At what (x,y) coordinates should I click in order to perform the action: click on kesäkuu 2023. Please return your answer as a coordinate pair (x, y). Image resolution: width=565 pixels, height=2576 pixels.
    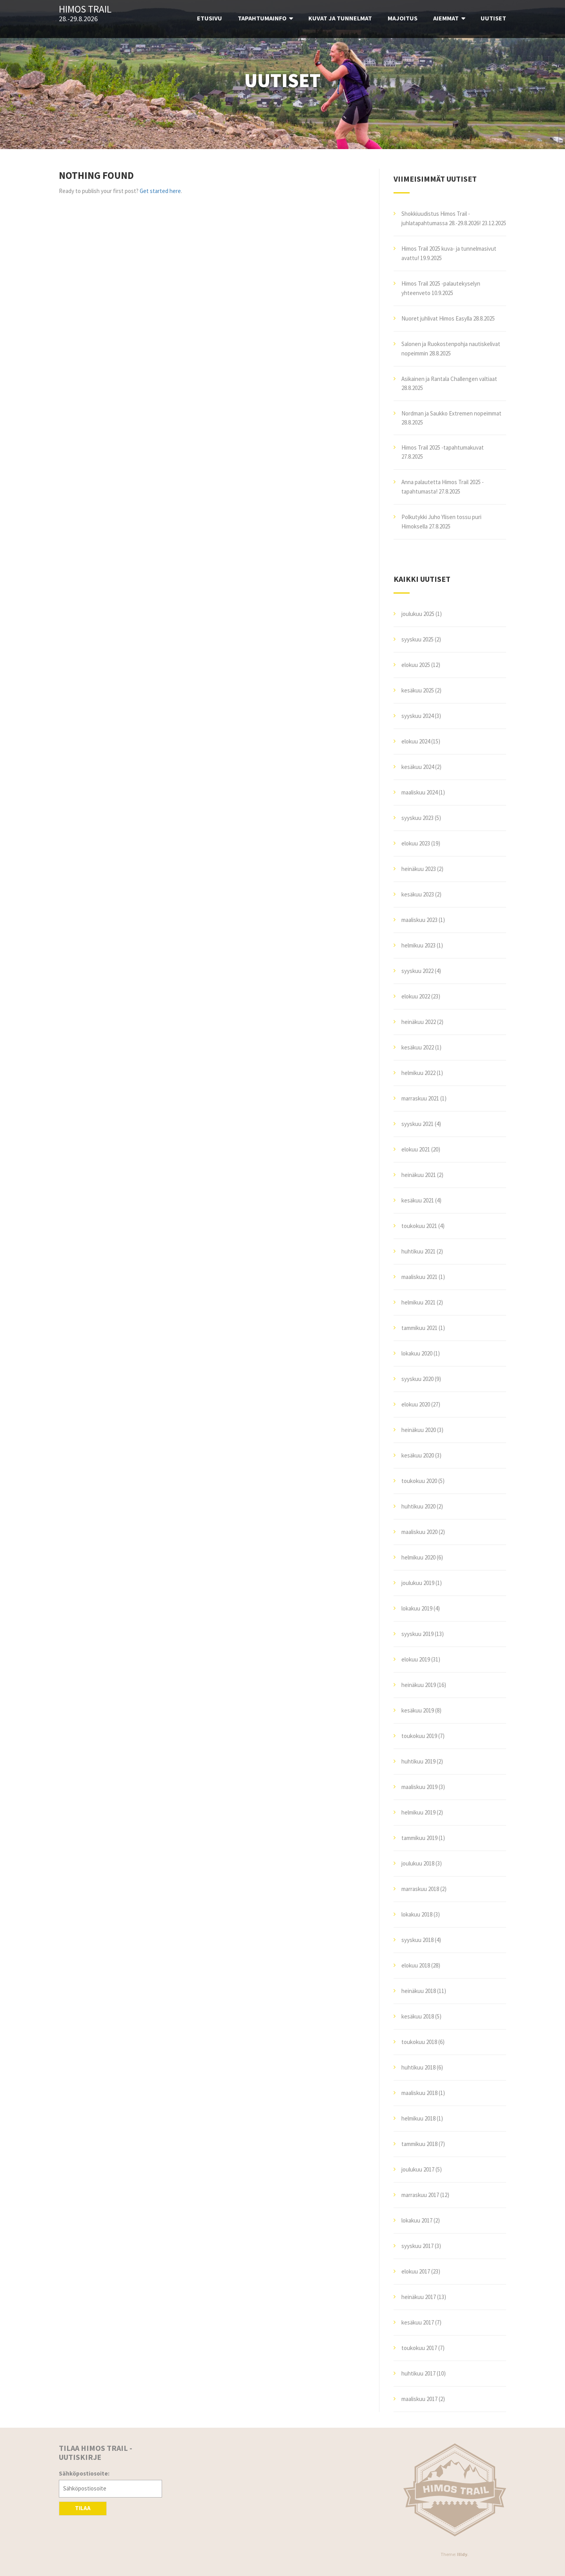
    Looking at the image, I should click on (417, 894).